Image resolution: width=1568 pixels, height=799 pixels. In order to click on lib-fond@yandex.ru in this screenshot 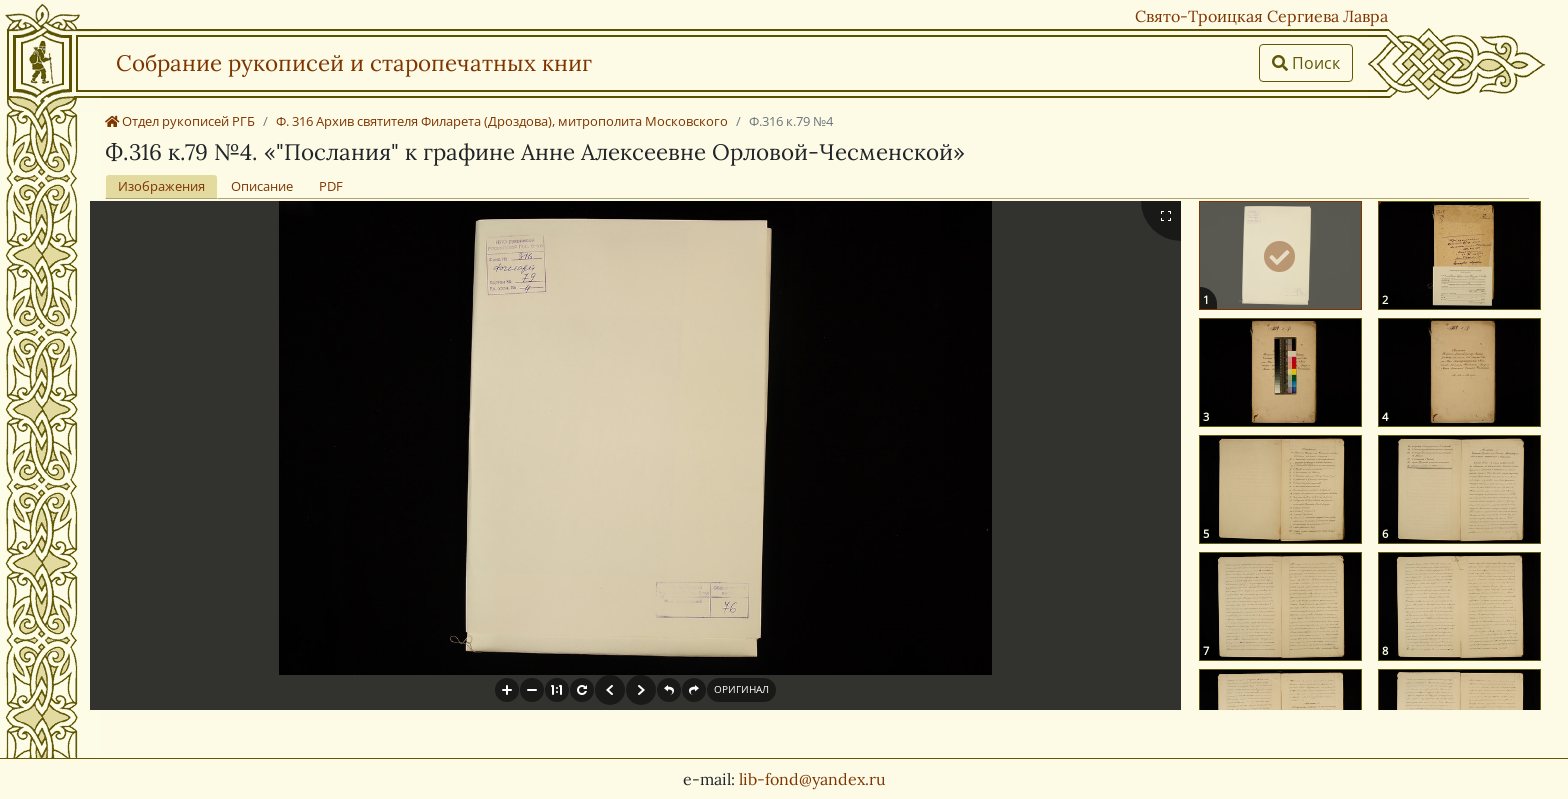, I will do `click(812, 779)`.